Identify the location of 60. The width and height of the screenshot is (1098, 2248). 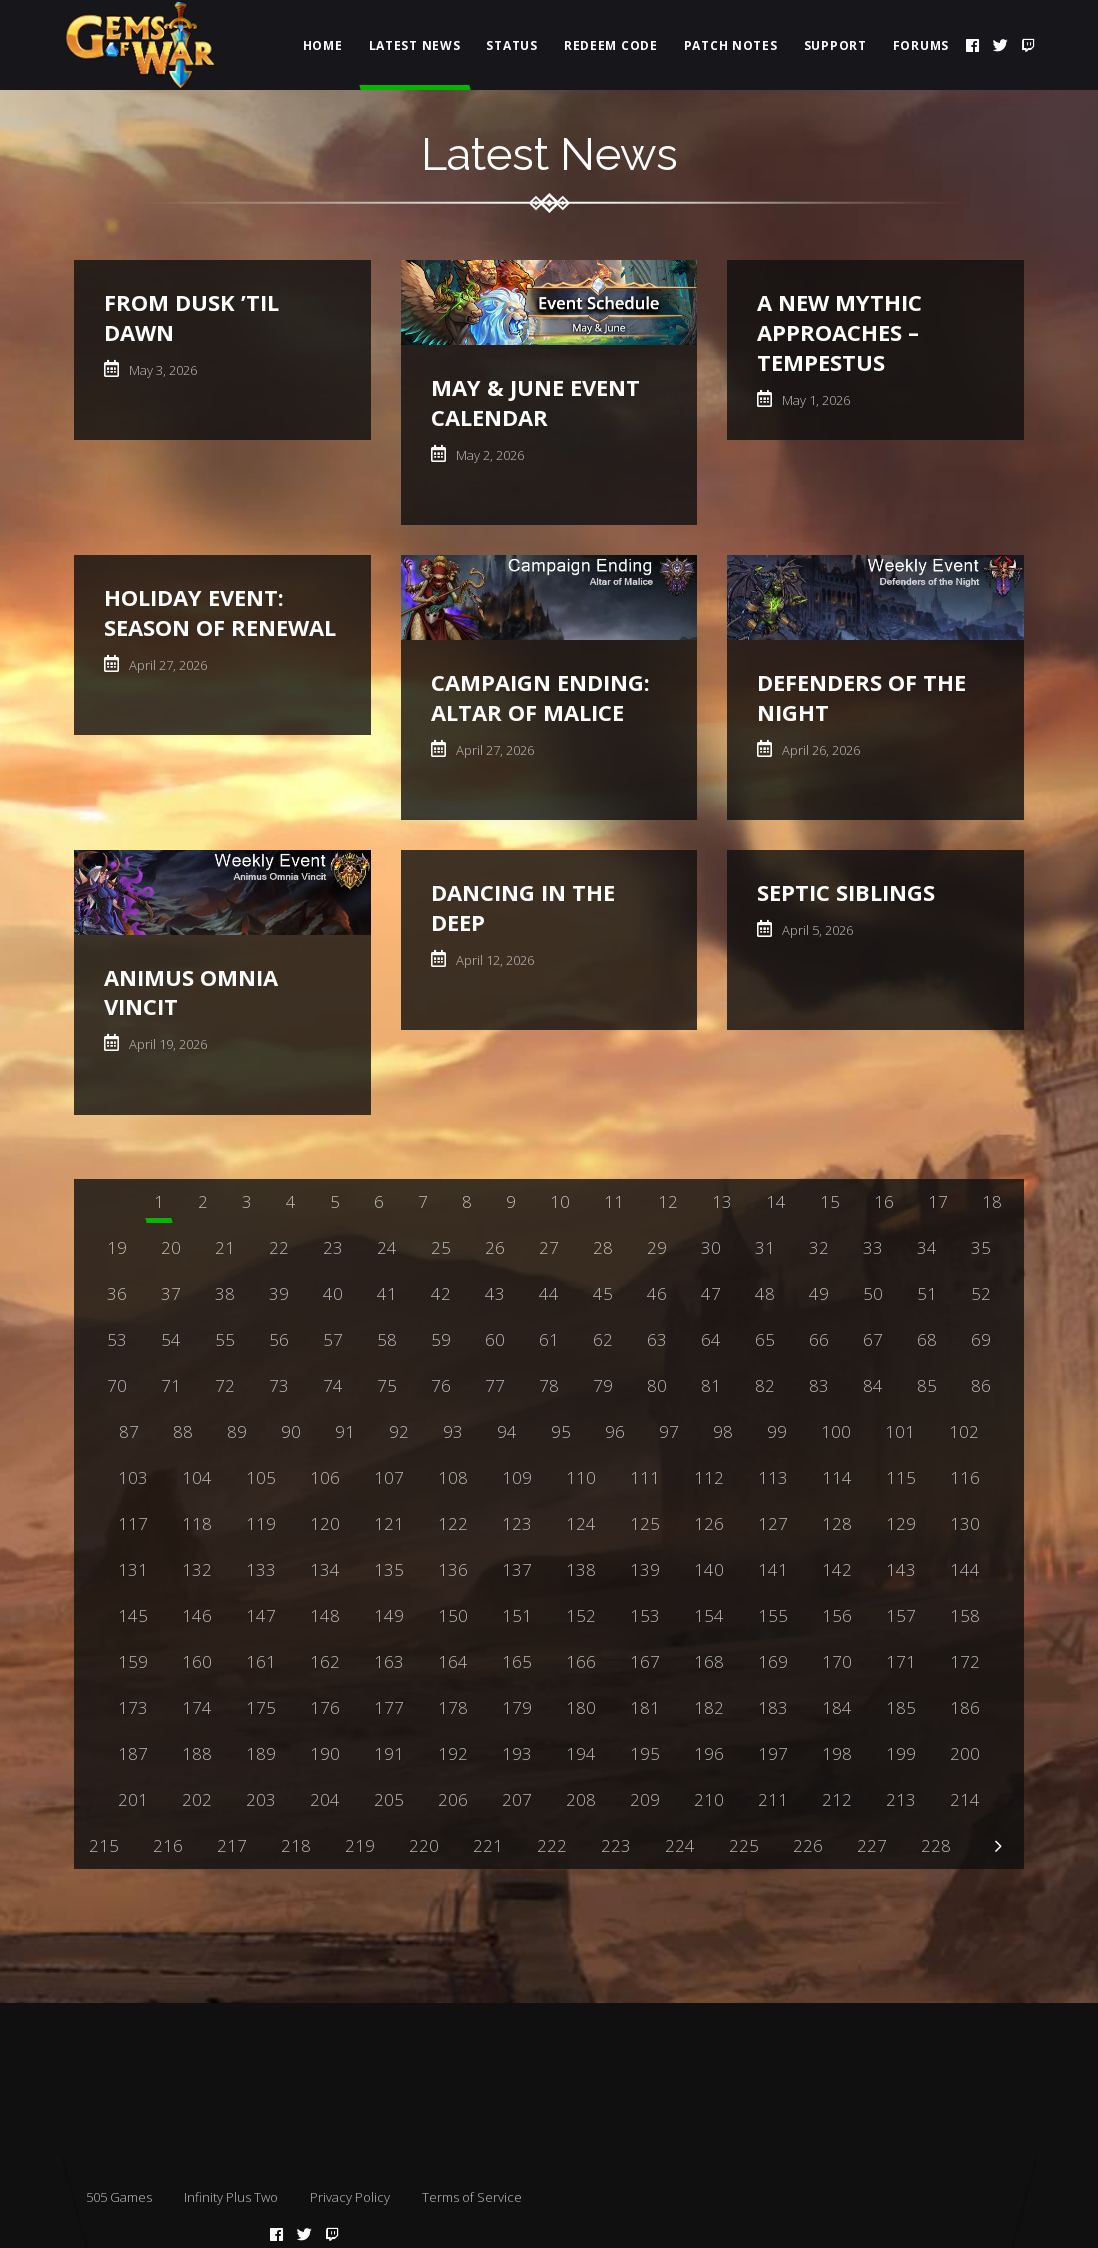
(495, 1339).